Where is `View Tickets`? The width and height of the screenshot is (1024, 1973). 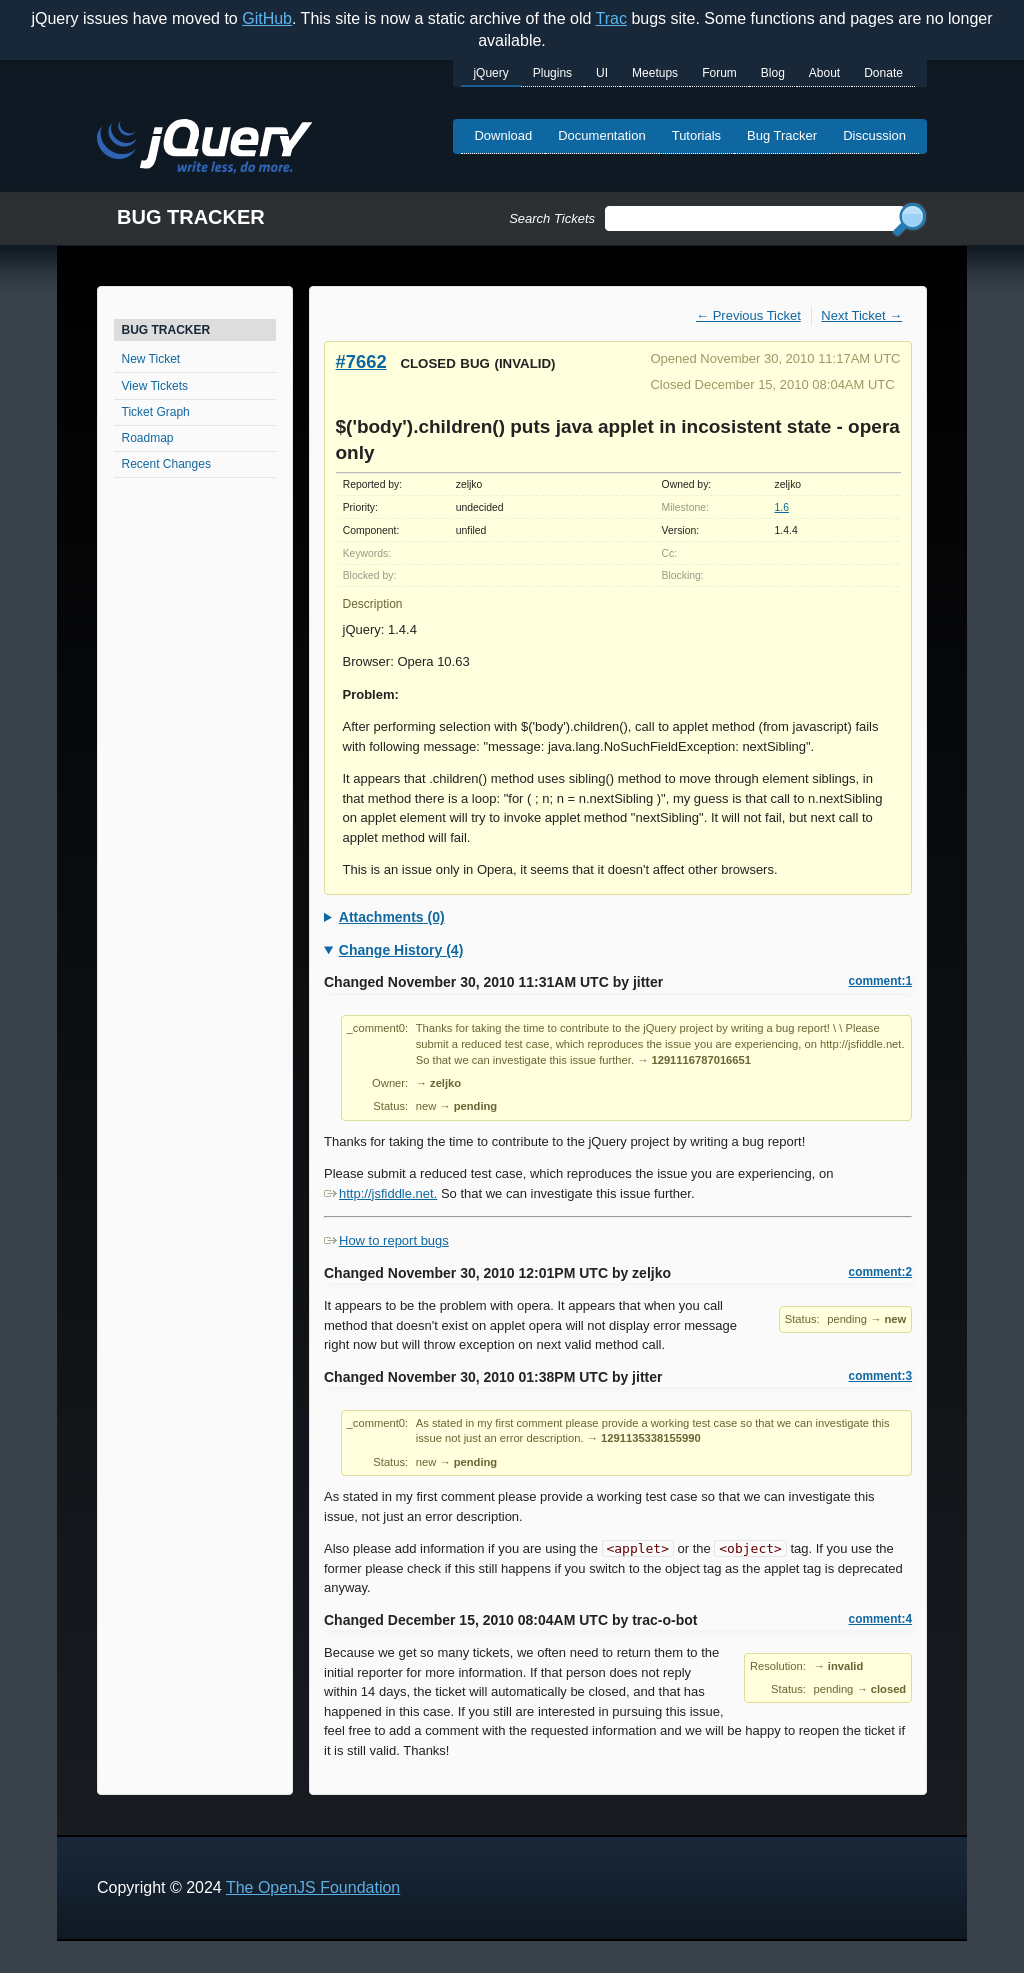
View Tickets is located at coordinates (155, 386).